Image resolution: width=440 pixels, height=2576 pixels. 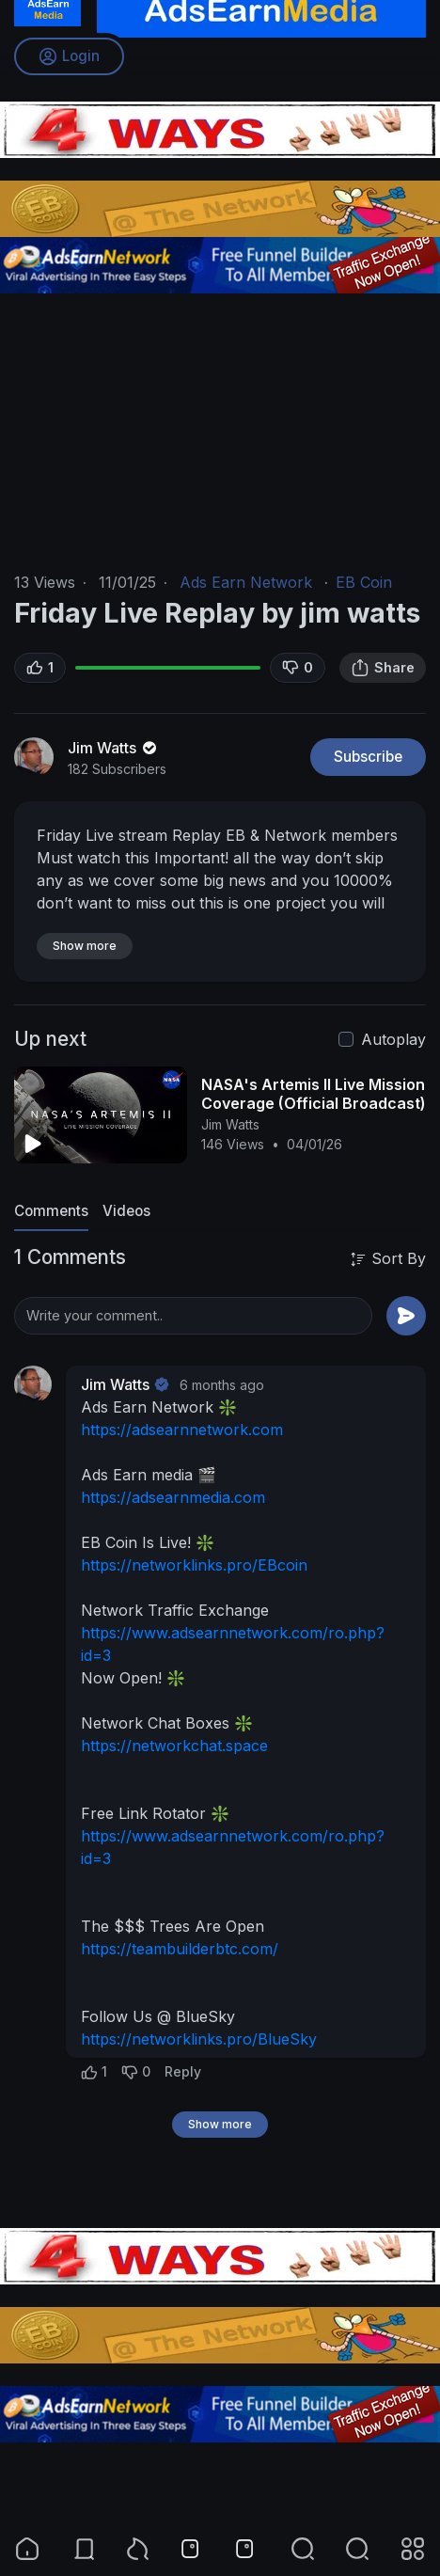 I want to click on https://networkchat.space, so click(x=174, y=1745).